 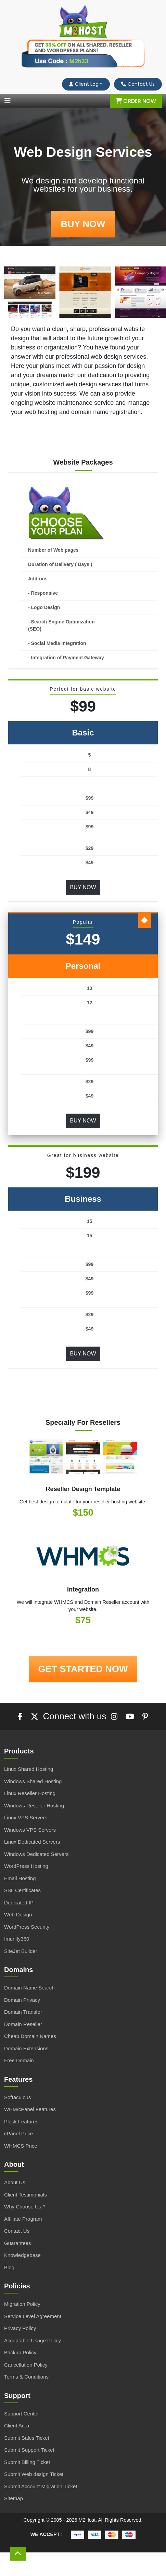 What do you see at coordinates (20, 2328) in the screenshot?
I see `Privacy Policy` at bounding box center [20, 2328].